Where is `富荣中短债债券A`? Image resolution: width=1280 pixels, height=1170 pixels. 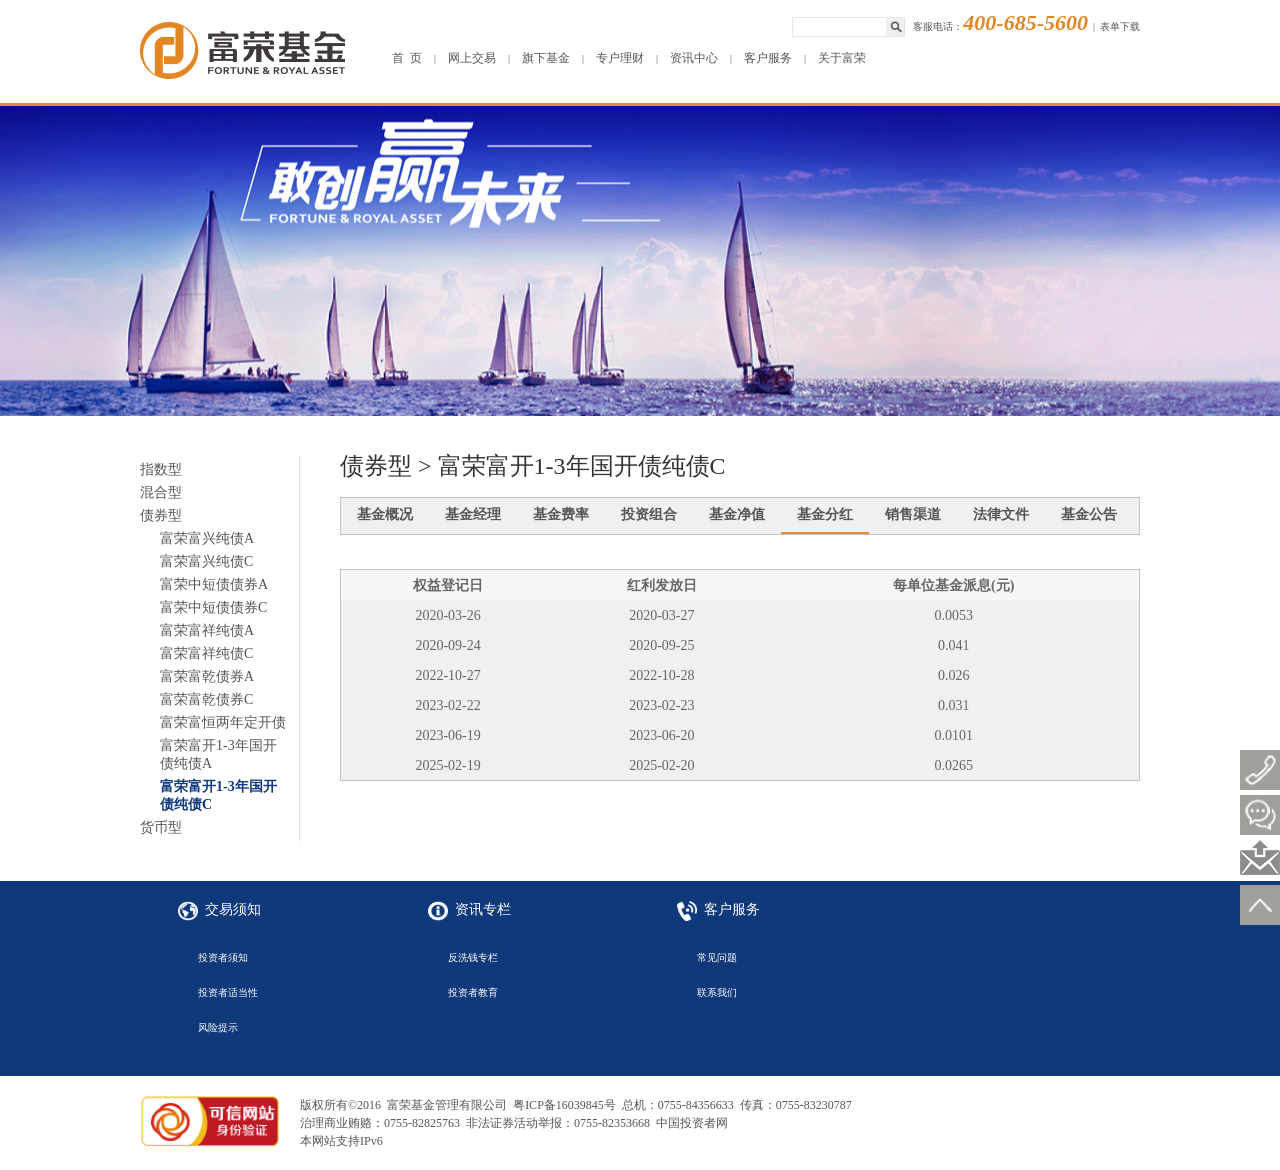
富荣中短债债券A is located at coordinates (214, 584).